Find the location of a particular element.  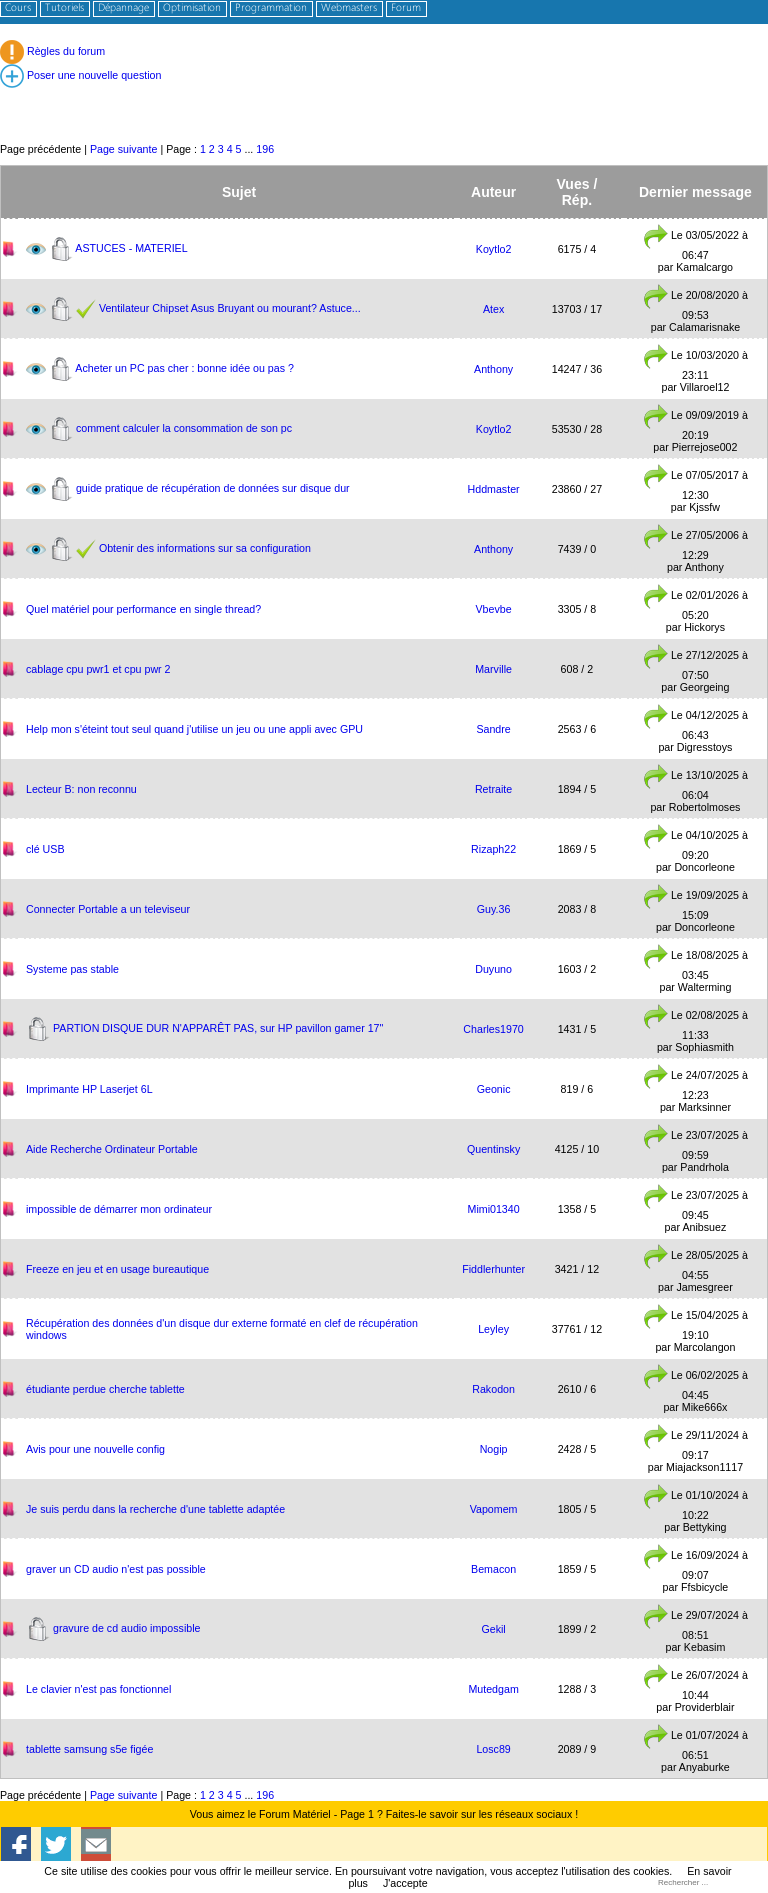

Webmasters is located at coordinates (349, 8).